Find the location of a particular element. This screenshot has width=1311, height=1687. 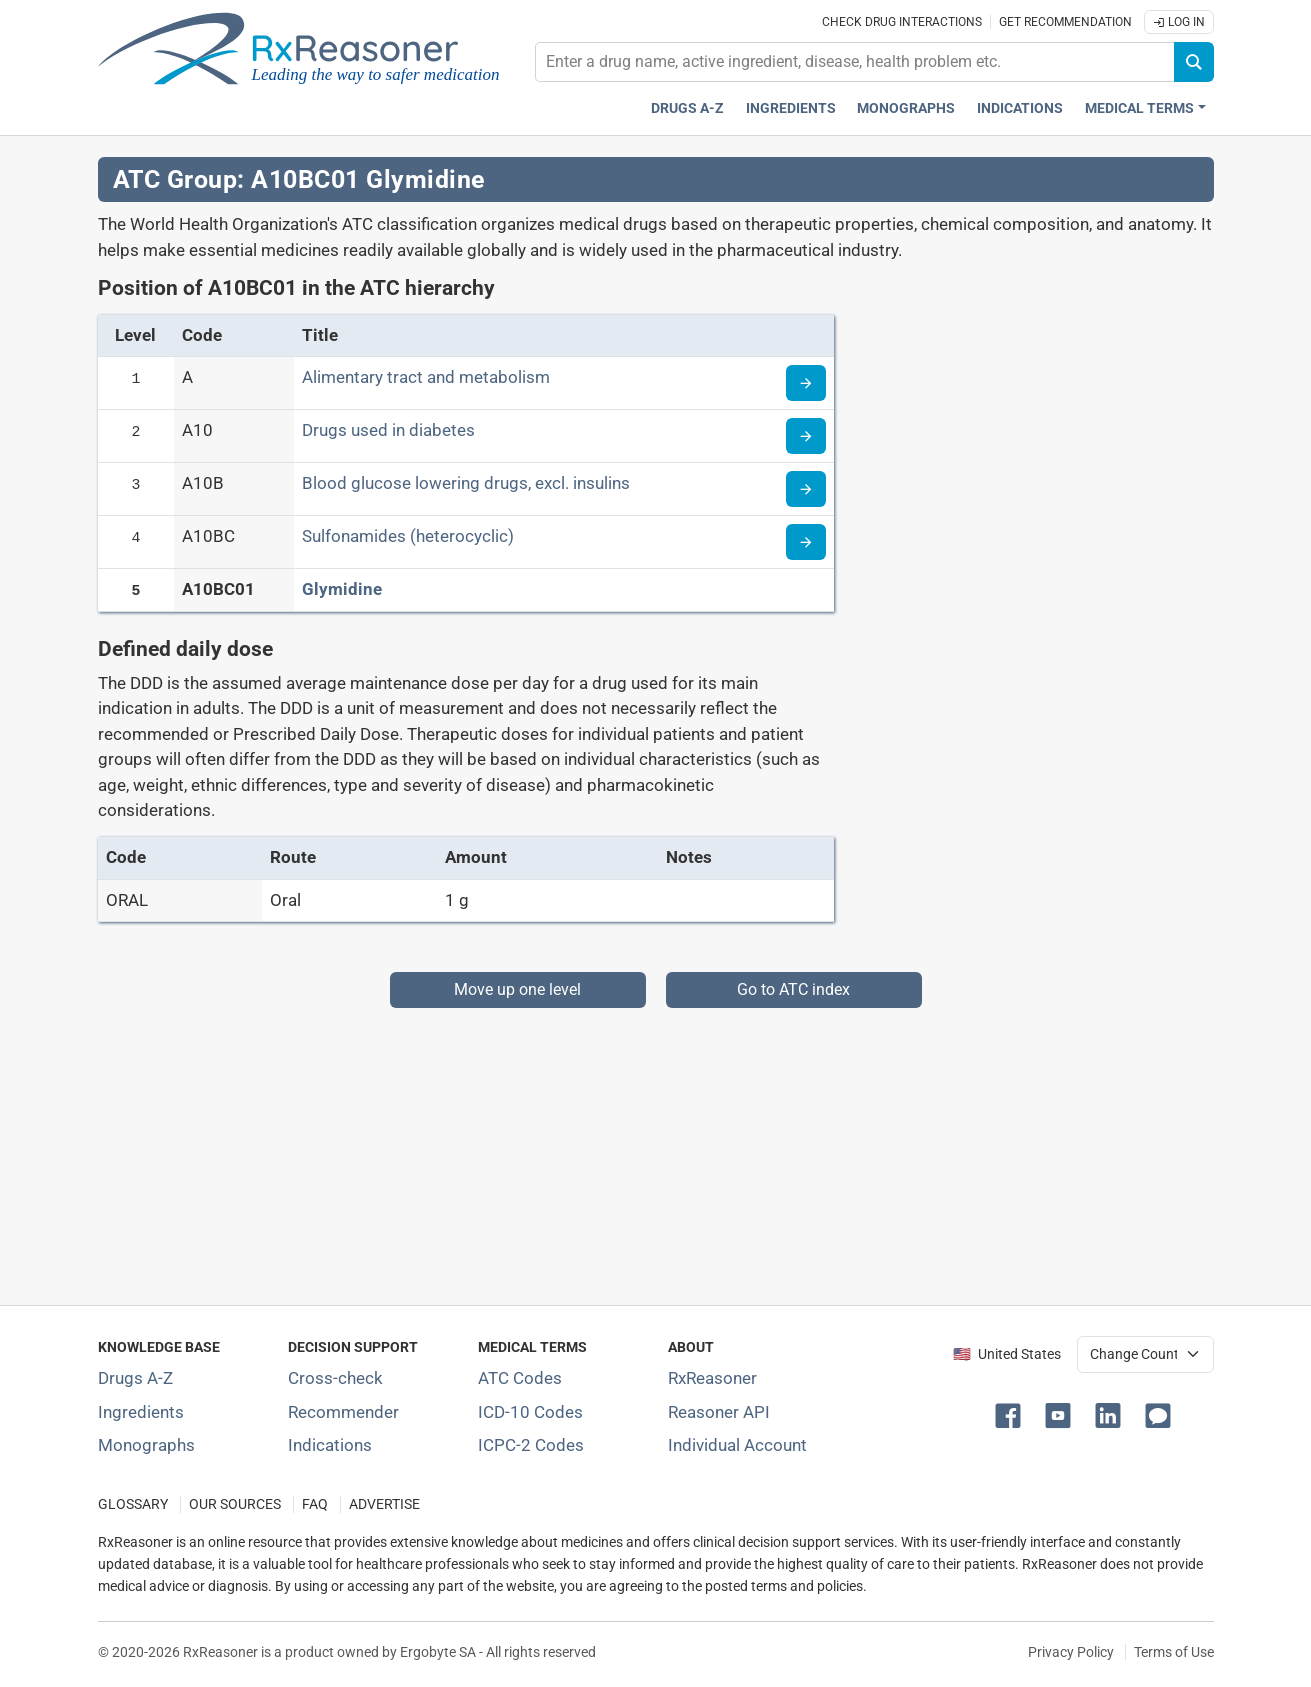

Indications [Pharmaceutical treatment indications index] is located at coordinates (1020, 108).